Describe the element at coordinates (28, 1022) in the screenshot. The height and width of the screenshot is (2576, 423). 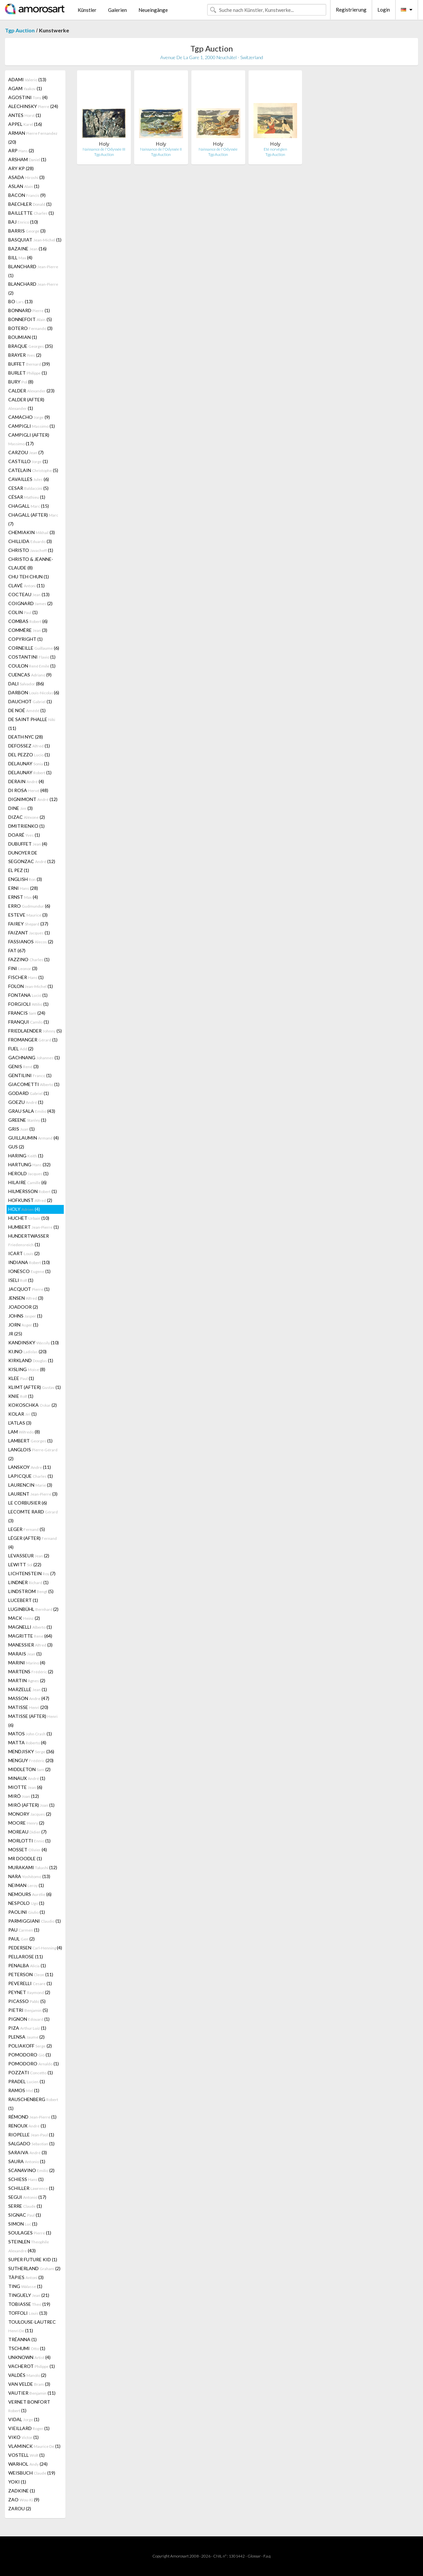
I see `FRANQUI (1)` at that location.